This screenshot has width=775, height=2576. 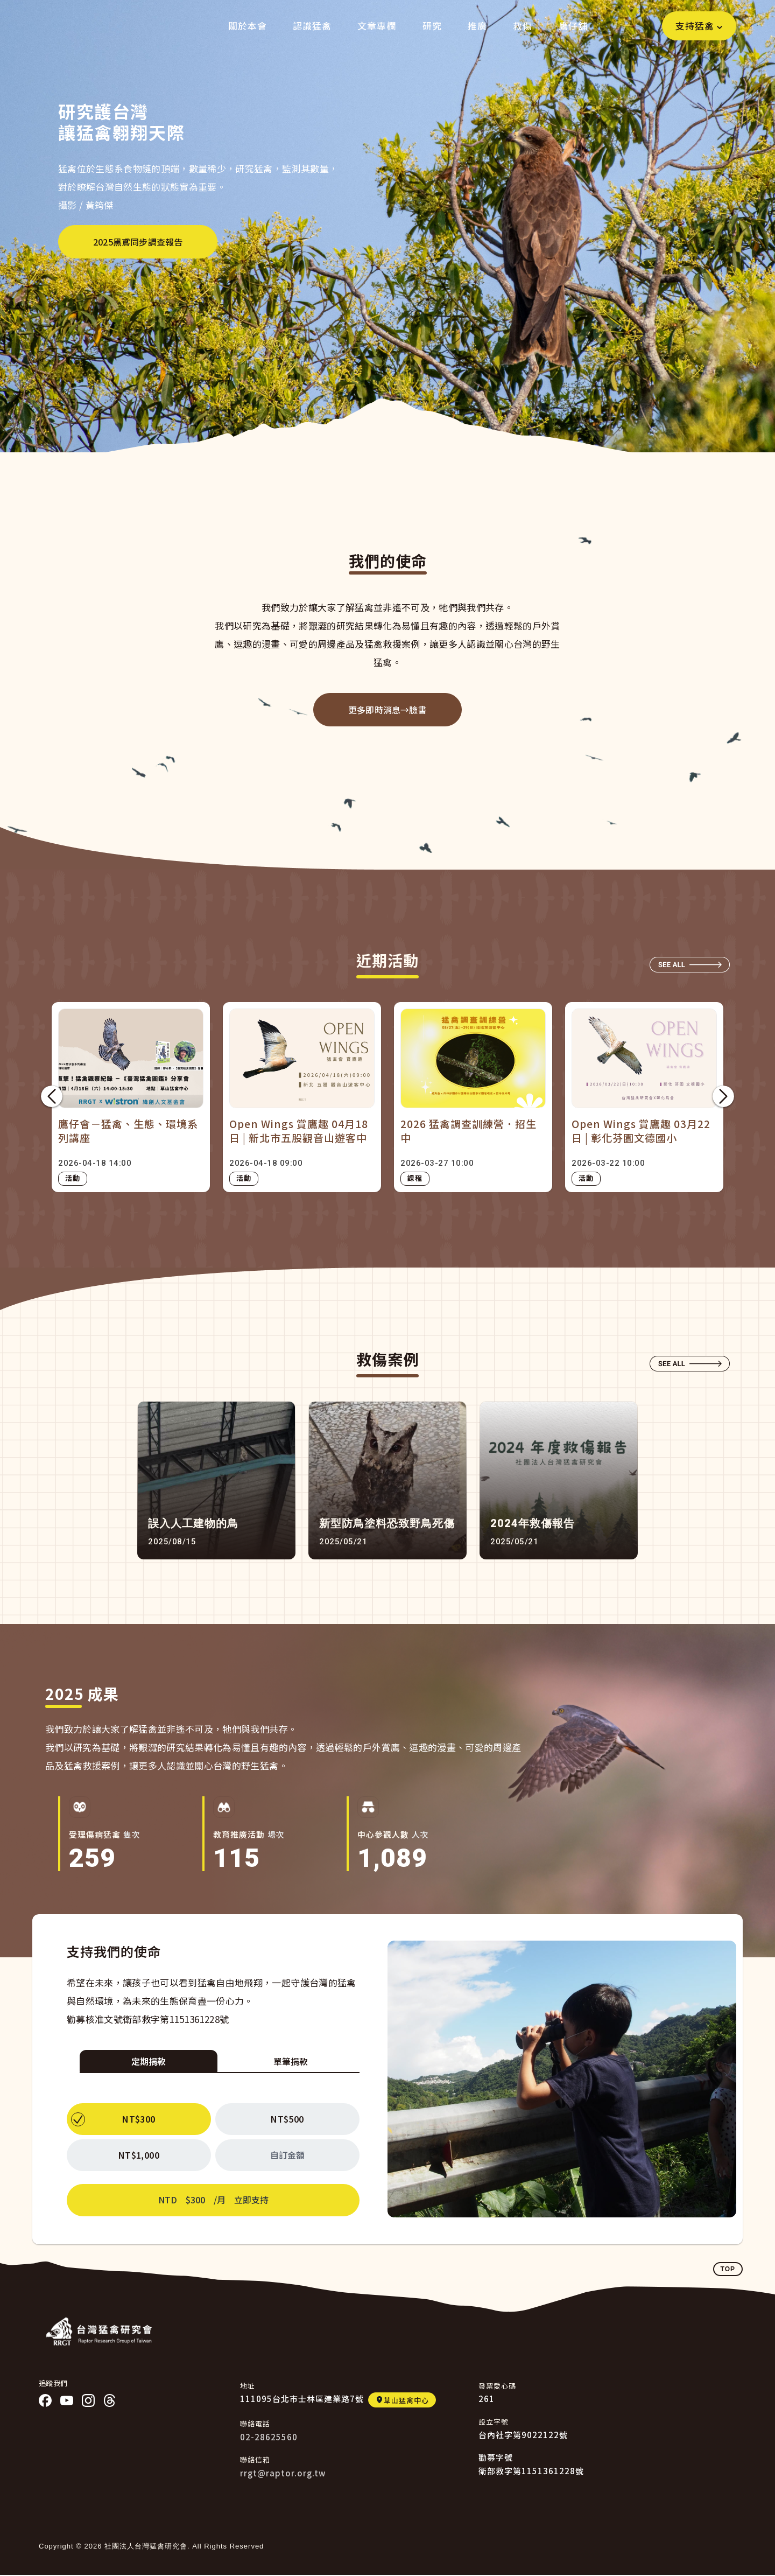 What do you see at coordinates (728, 2269) in the screenshot?
I see `TOP` at bounding box center [728, 2269].